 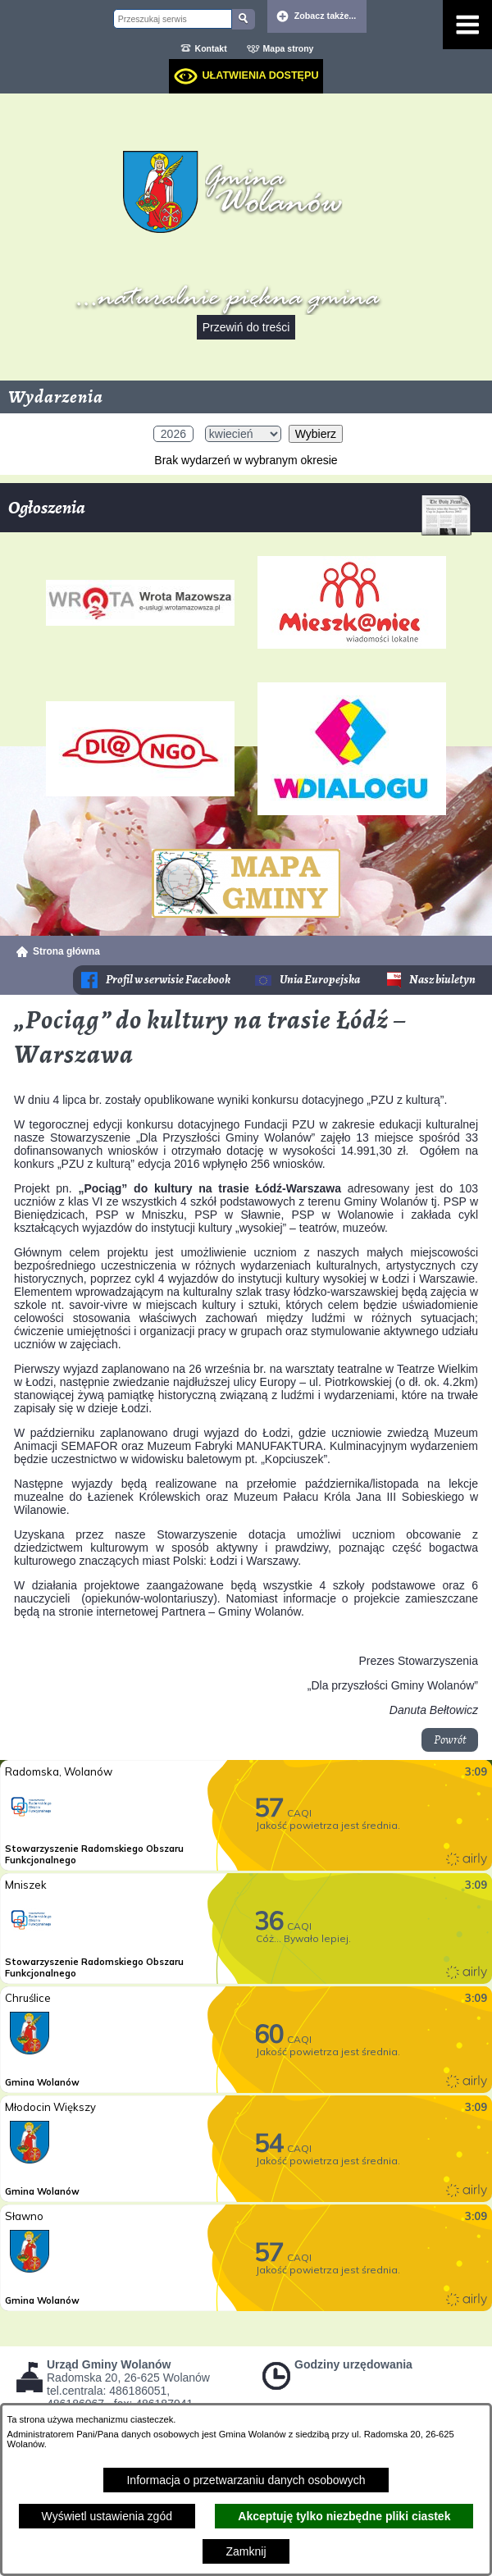 What do you see at coordinates (315, 433) in the screenshot?
I see `Wybierz` at bounding box center [315, 433].